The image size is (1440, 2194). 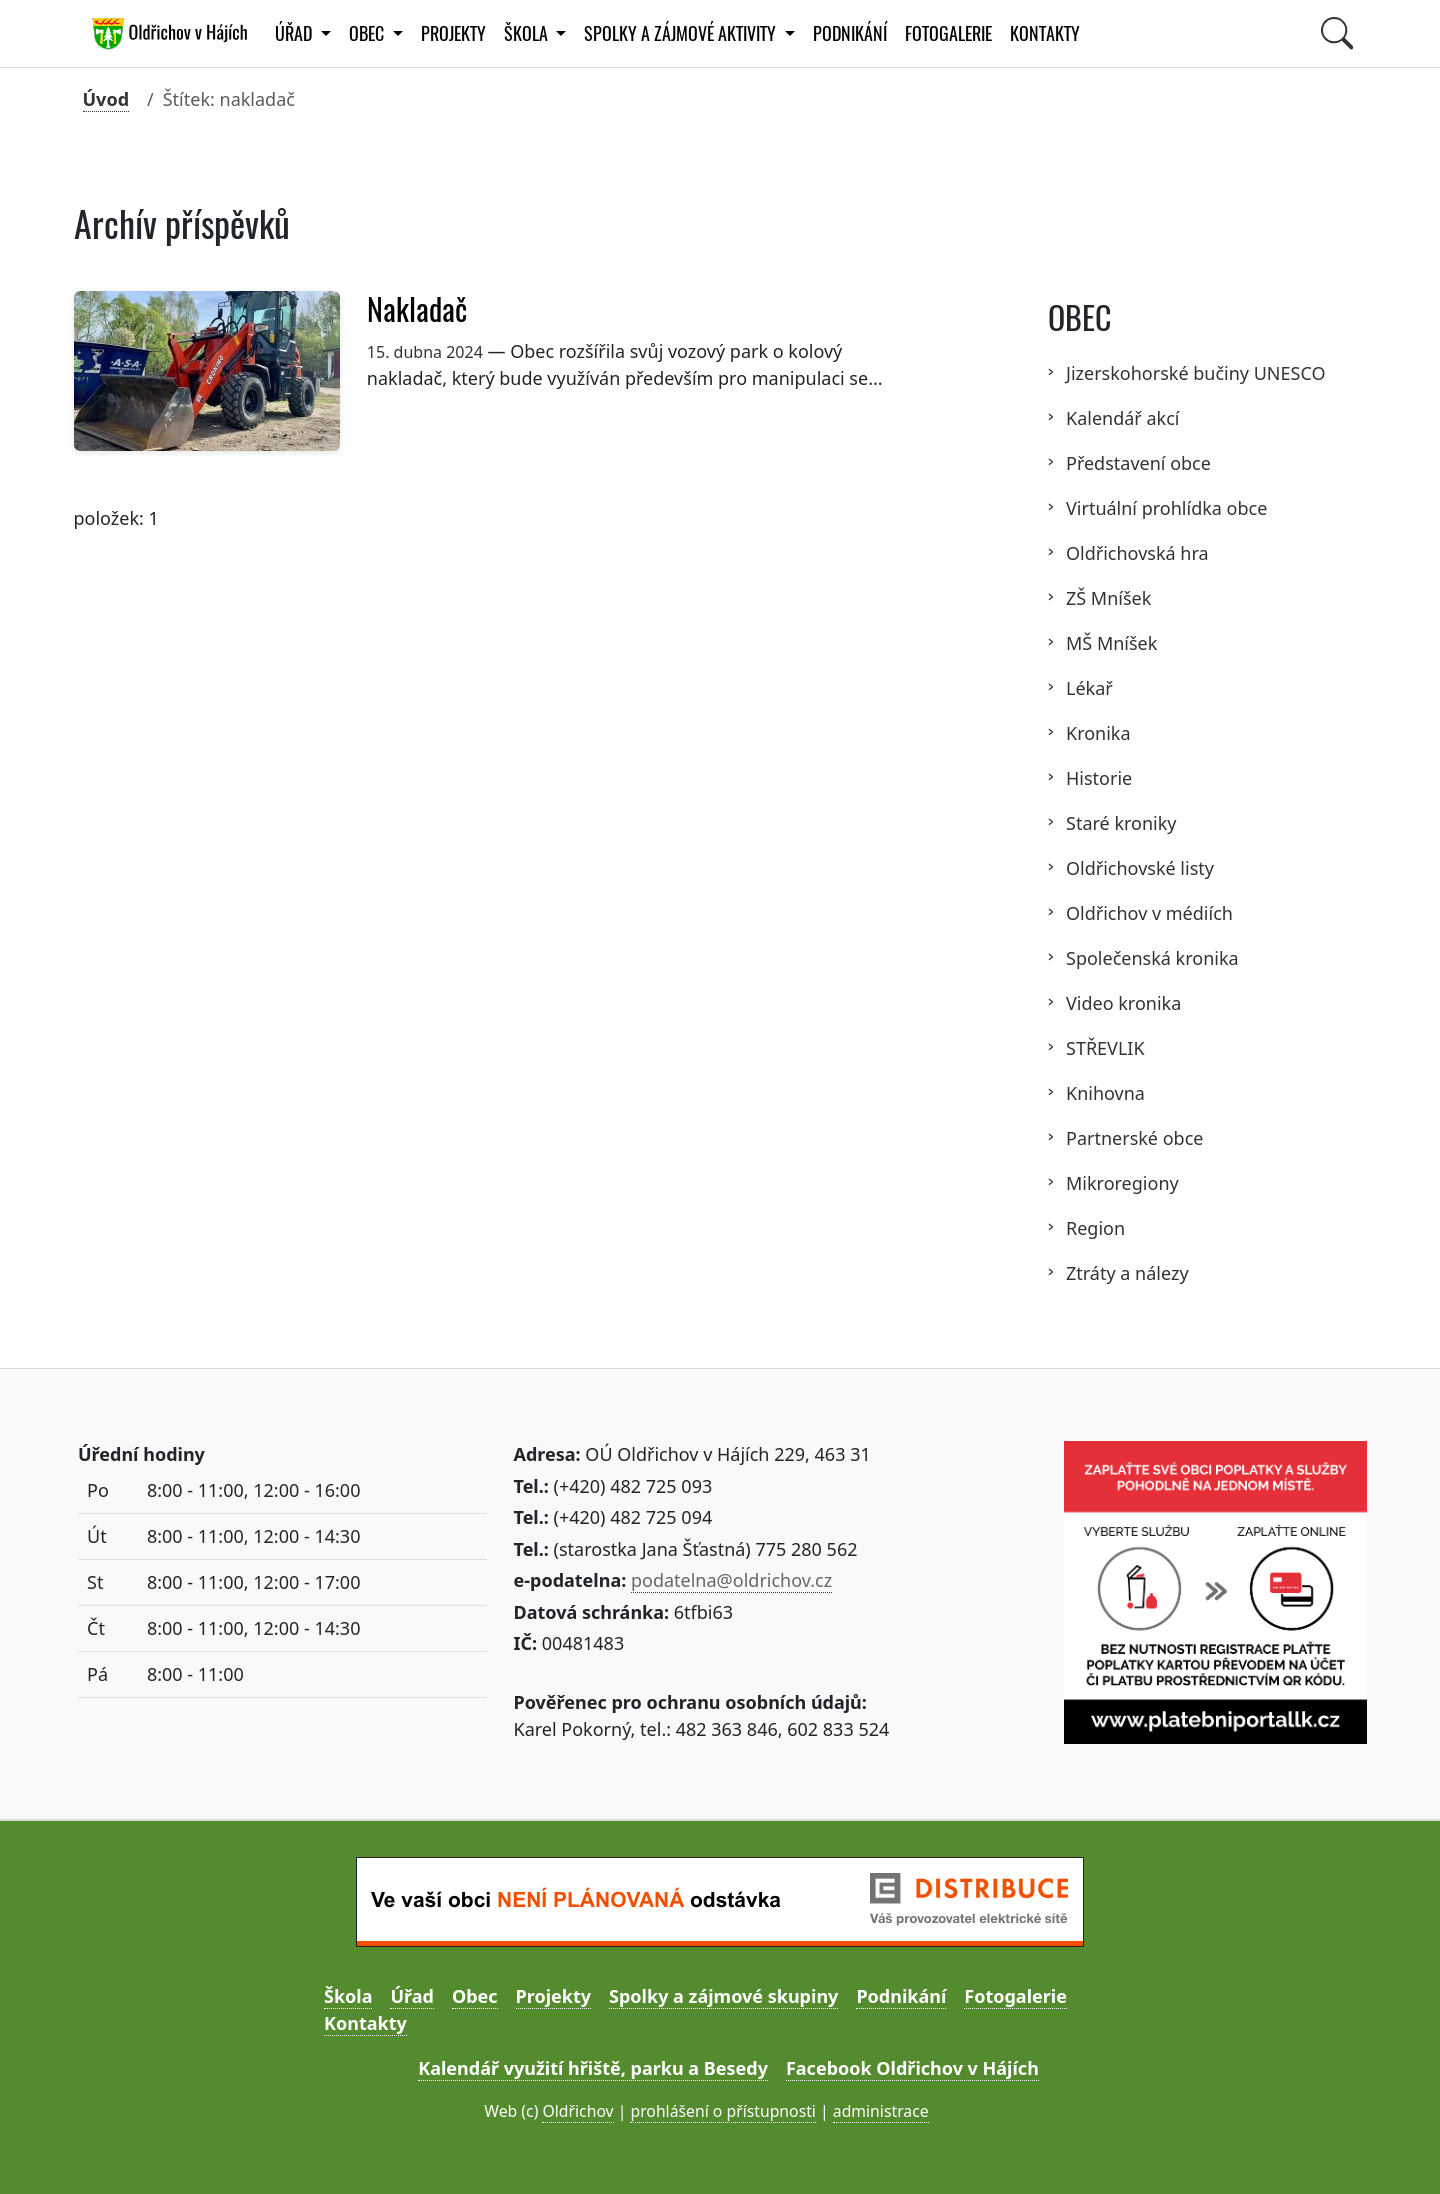 What do you see at coordinates (528, 33) in the screenshot?
I see `Škola [button]` at bounding box center [528, 33].